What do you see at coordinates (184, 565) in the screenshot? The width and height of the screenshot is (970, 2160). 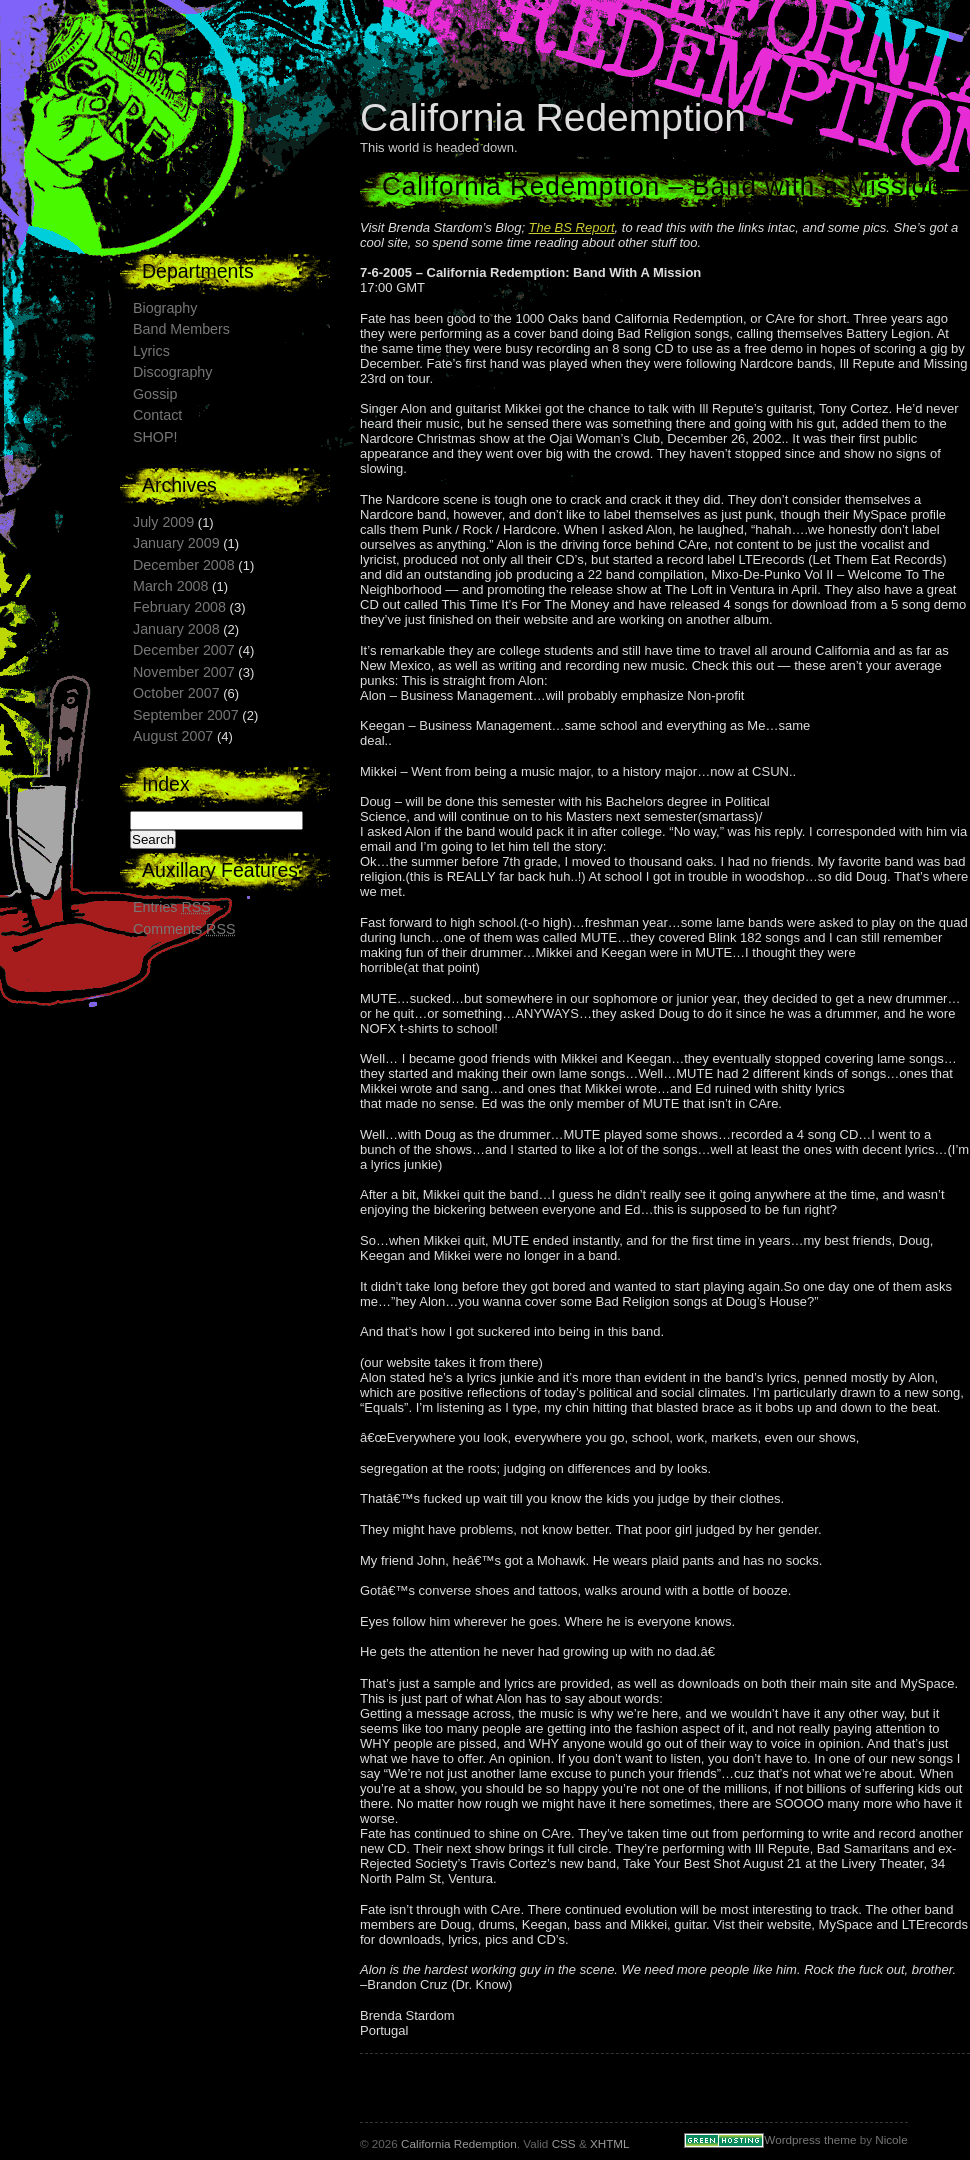 I see `December 2008` at bounding box center [184, 565].